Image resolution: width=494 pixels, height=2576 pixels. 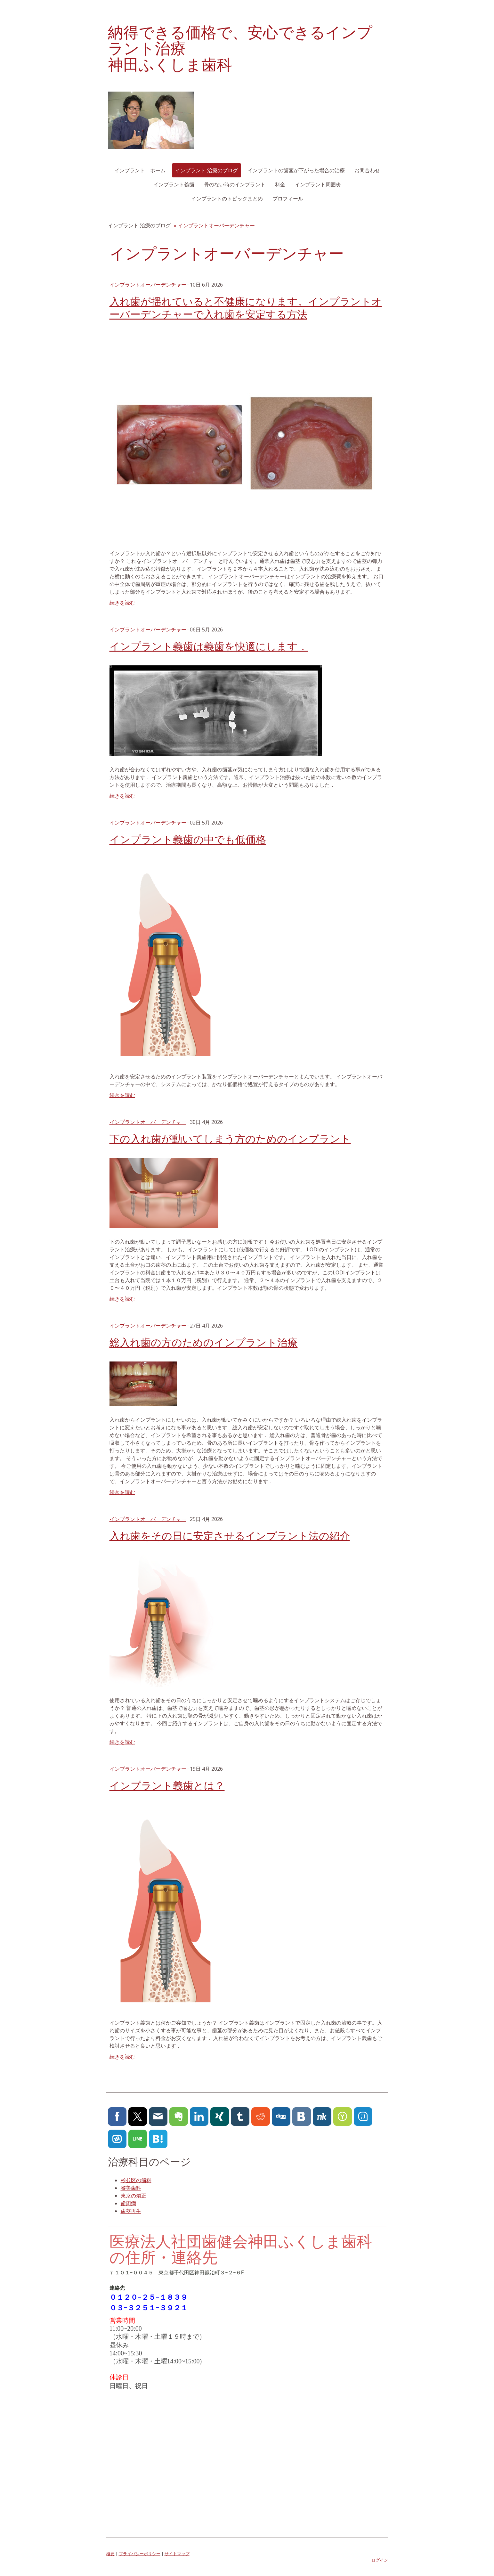 What do you see at coordinates (173, 184) in the screenshot?
I see `インプラント義歯` at bounding box center [173, 184].